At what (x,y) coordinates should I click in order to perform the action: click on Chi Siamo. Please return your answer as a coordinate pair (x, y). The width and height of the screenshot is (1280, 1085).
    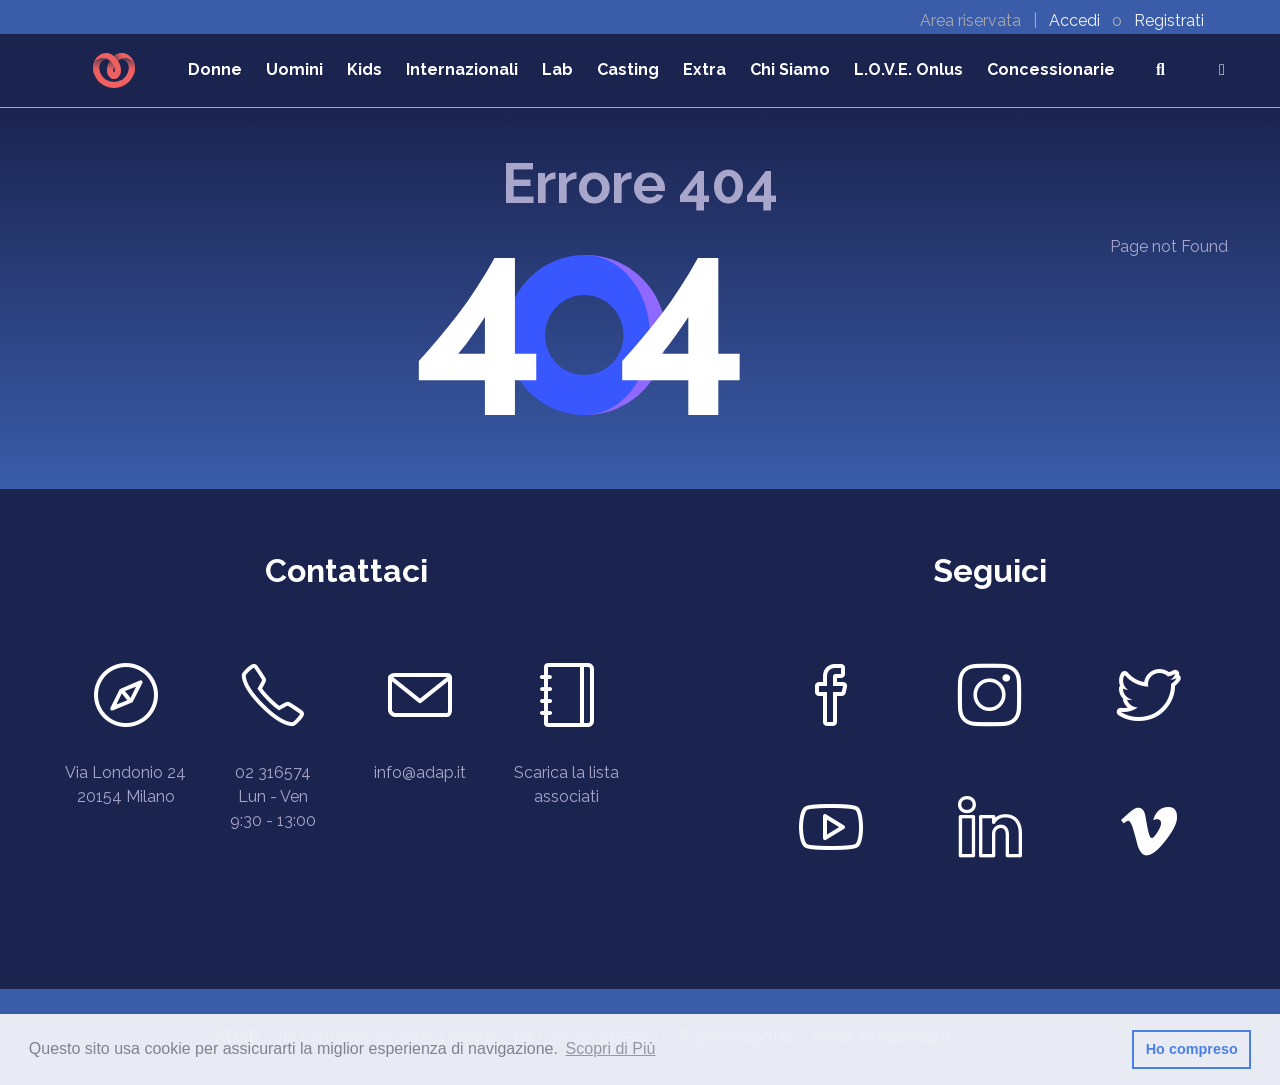
    Looking at the image, I should click on (790, 69).